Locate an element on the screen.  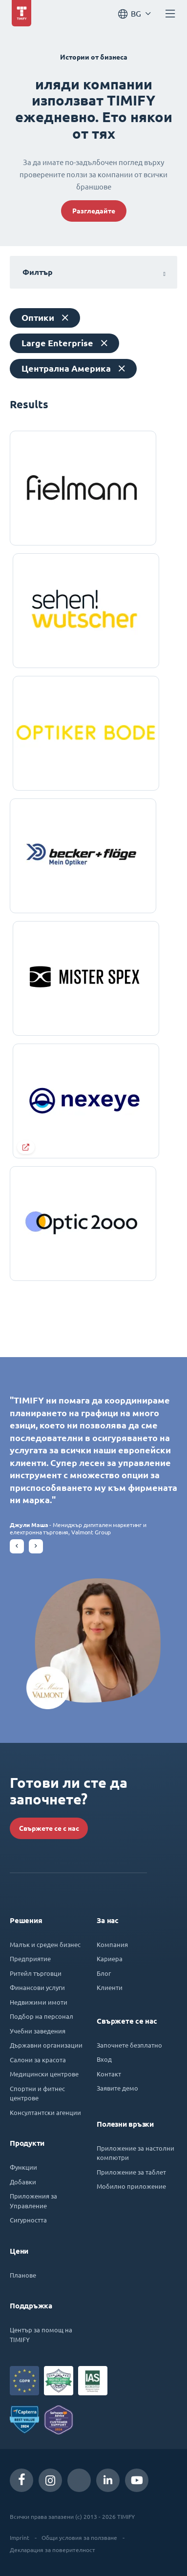
Център за помощ на TIMIFY is located at coordinates (41, 2334).